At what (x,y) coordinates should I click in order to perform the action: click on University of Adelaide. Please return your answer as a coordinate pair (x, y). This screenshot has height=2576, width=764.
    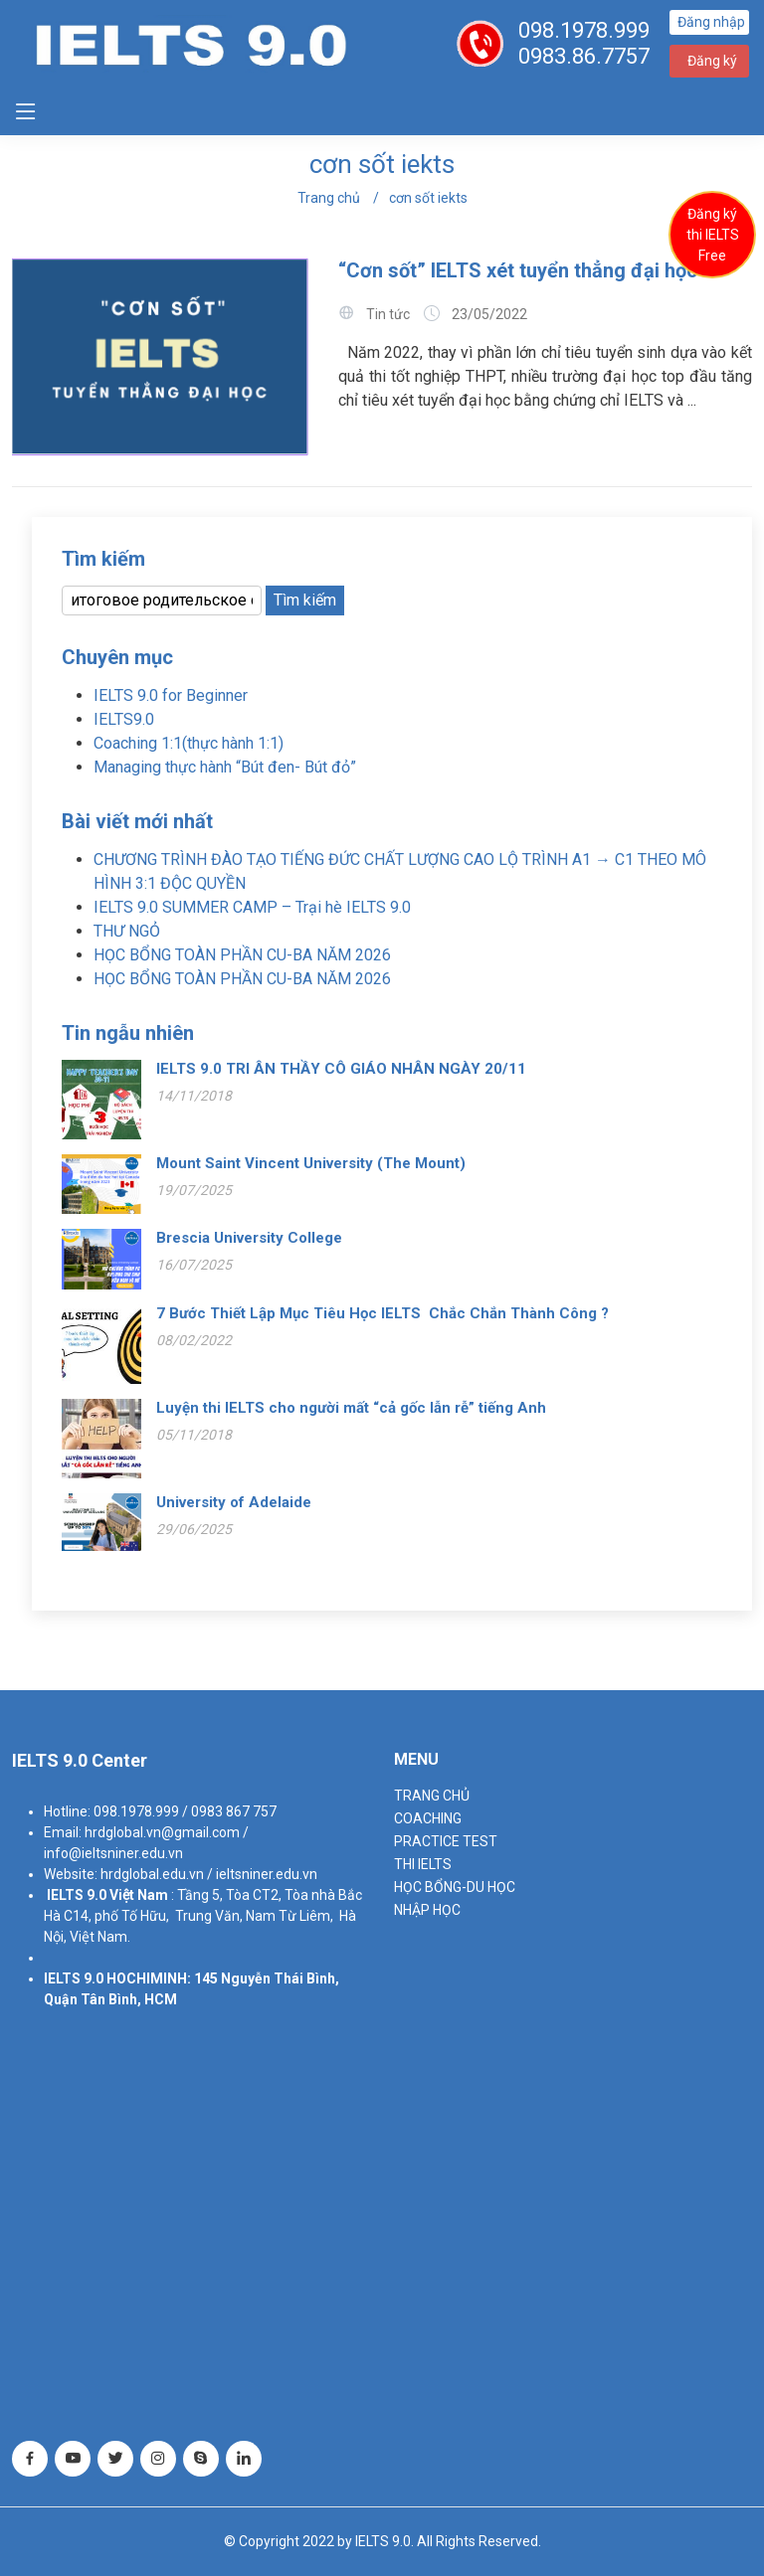
    Looking at the image, I should click on (233, 1502).